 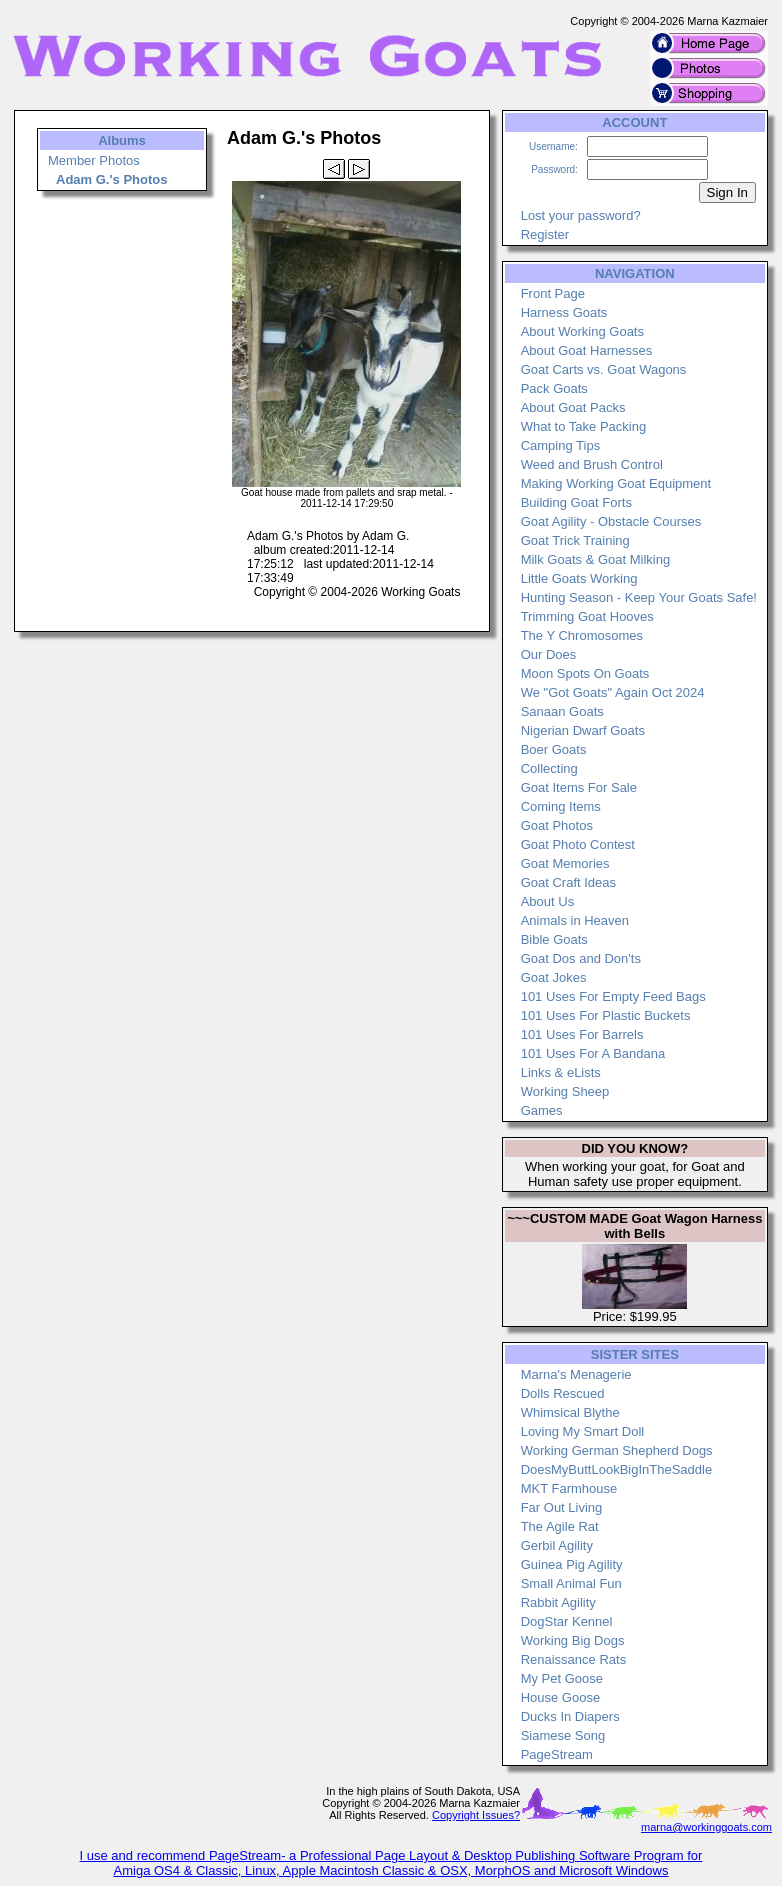 I want to click on The Agile Rat, so click(x=560, y=1526).